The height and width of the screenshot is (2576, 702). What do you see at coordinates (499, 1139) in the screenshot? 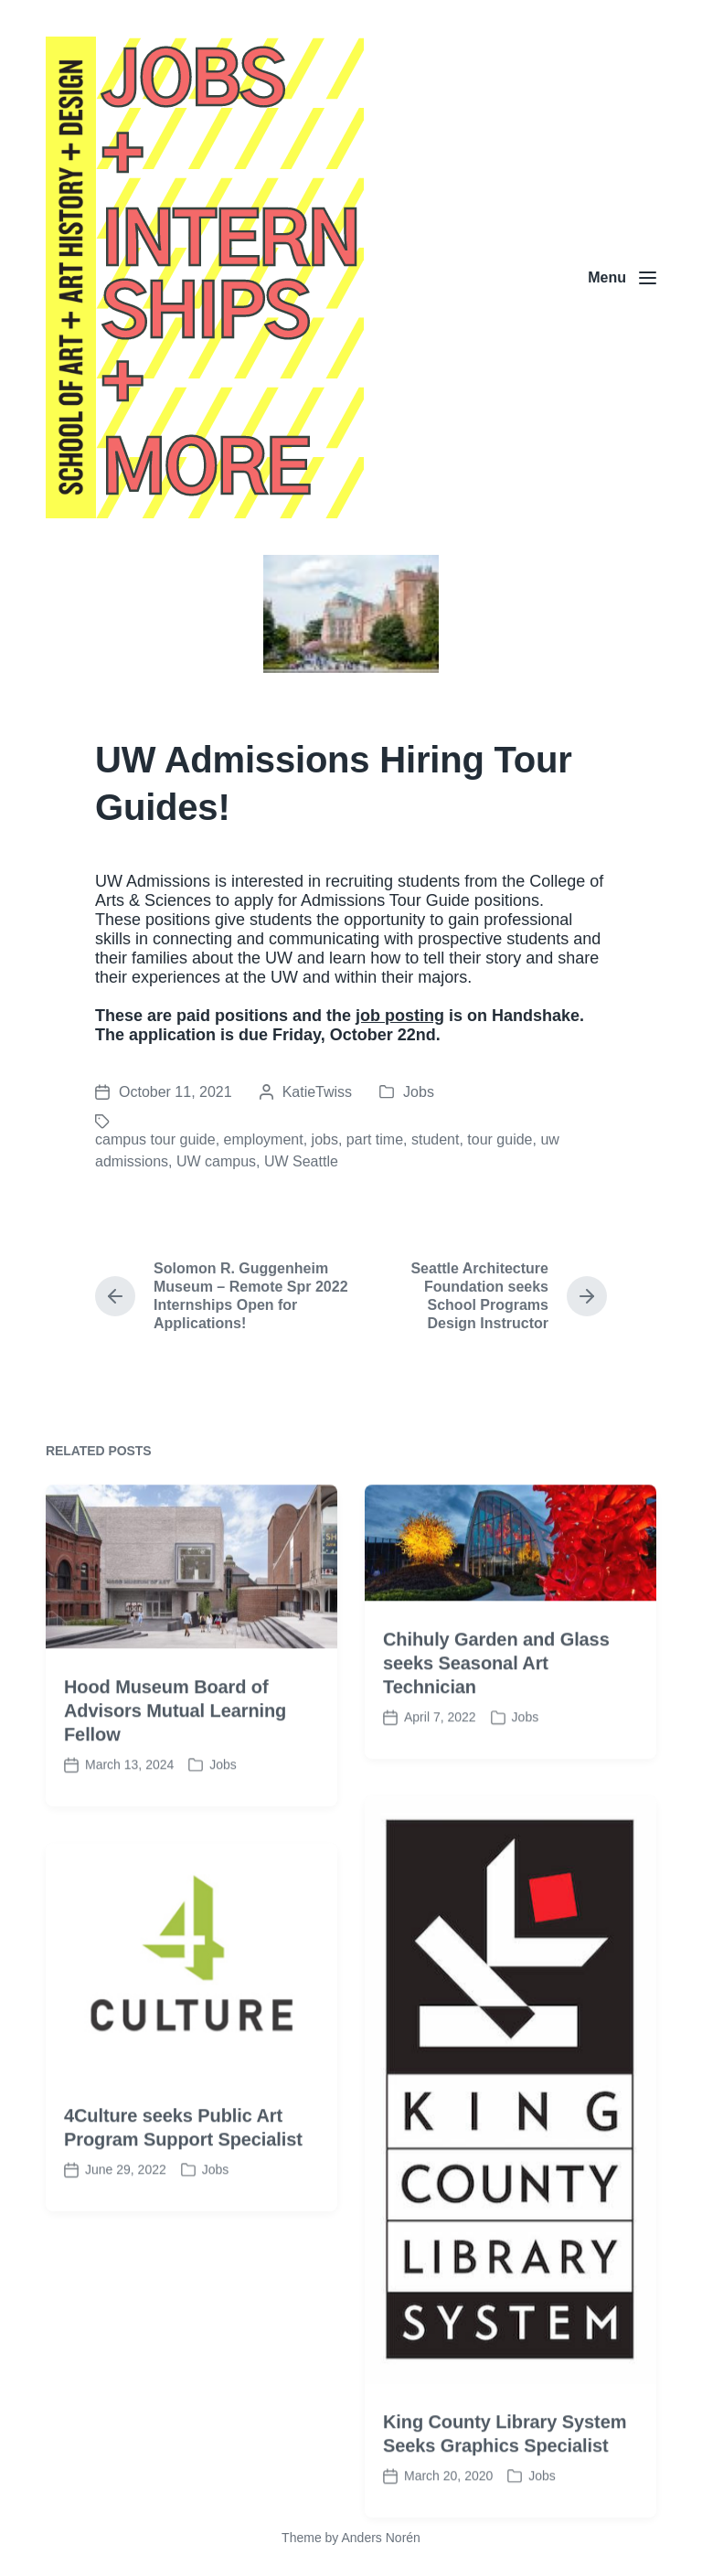
I see `tour guide` at bounding box center [499, 1139].